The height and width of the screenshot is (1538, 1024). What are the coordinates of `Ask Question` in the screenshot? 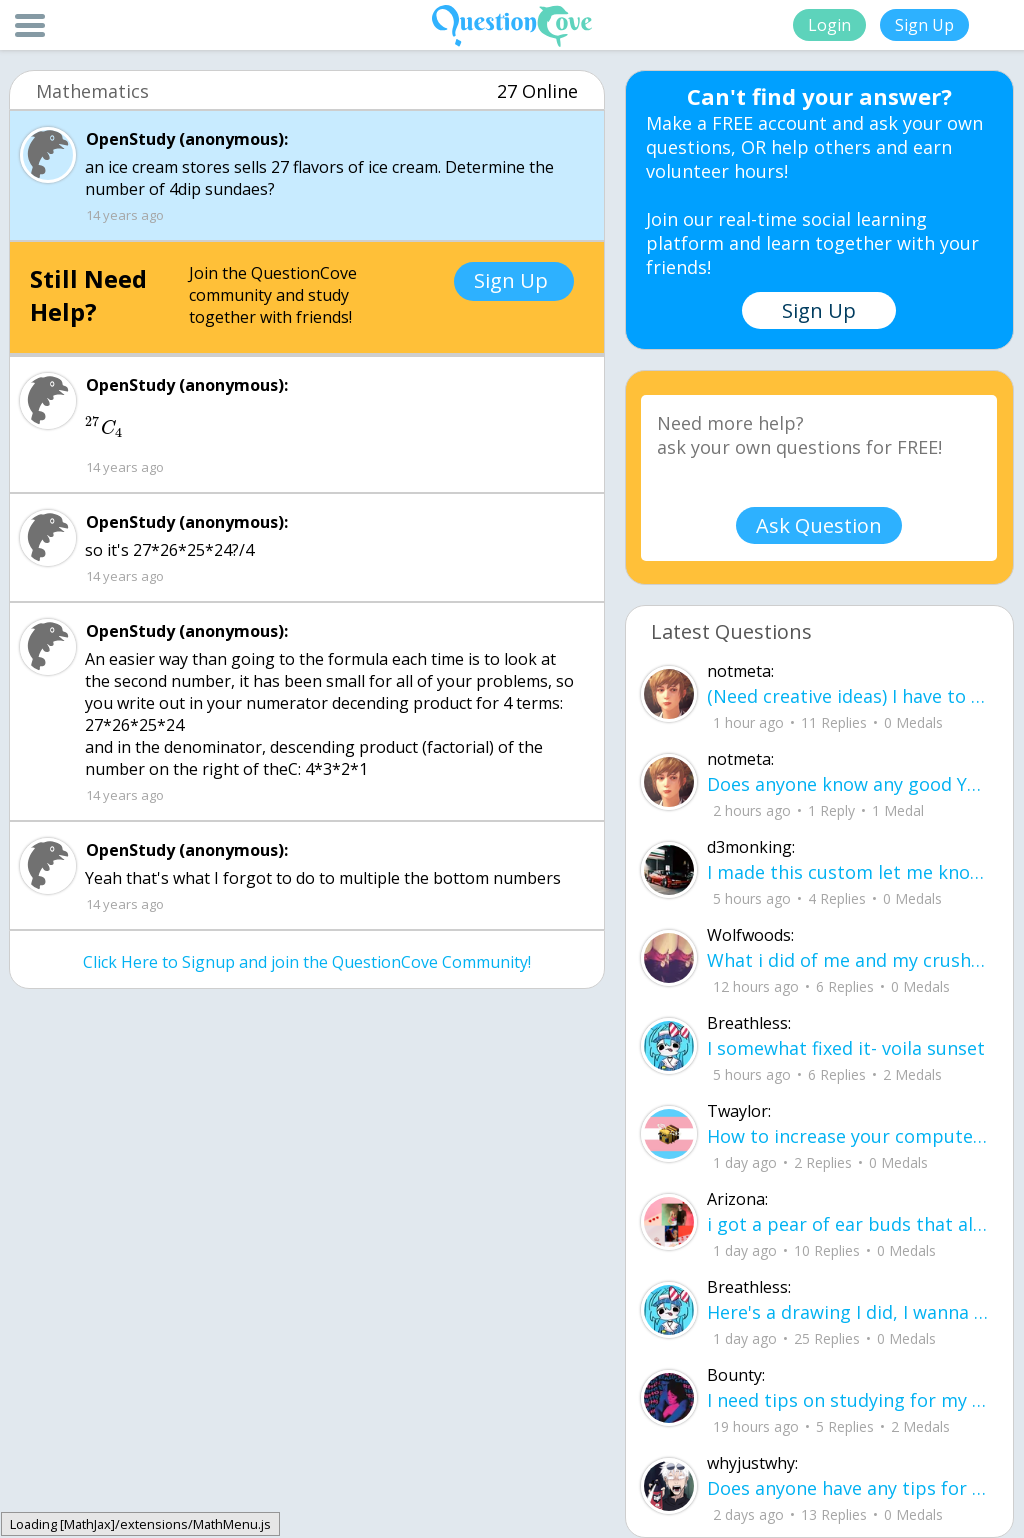 It's located at (819, 525).